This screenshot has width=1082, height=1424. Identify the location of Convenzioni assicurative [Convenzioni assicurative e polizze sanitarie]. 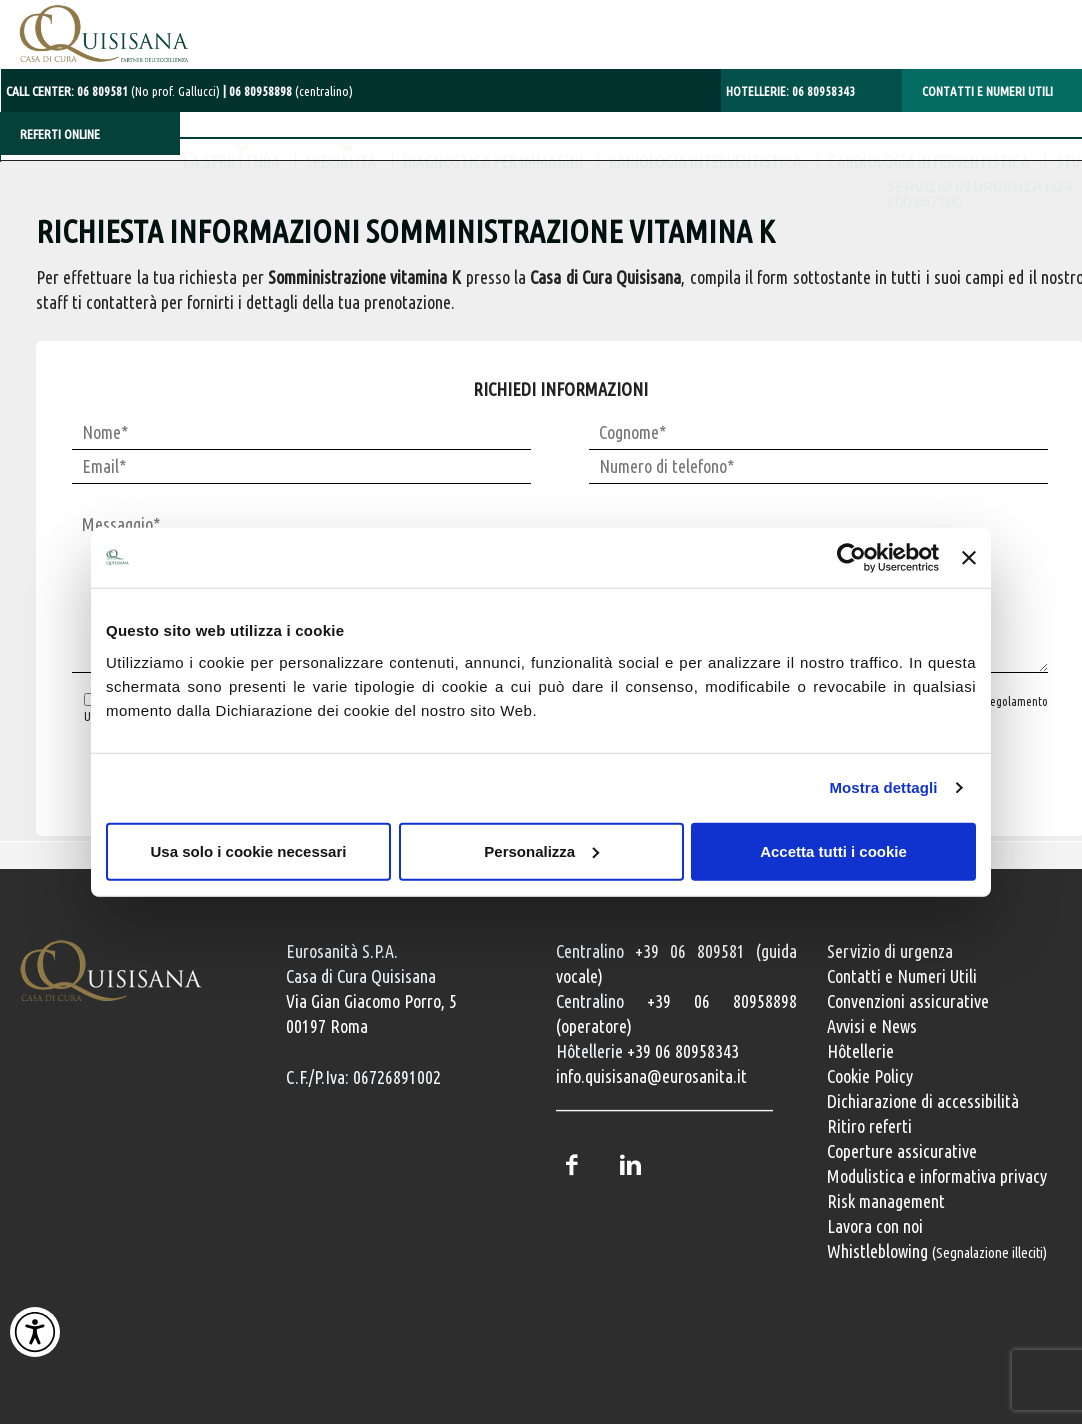
(908, 1001).